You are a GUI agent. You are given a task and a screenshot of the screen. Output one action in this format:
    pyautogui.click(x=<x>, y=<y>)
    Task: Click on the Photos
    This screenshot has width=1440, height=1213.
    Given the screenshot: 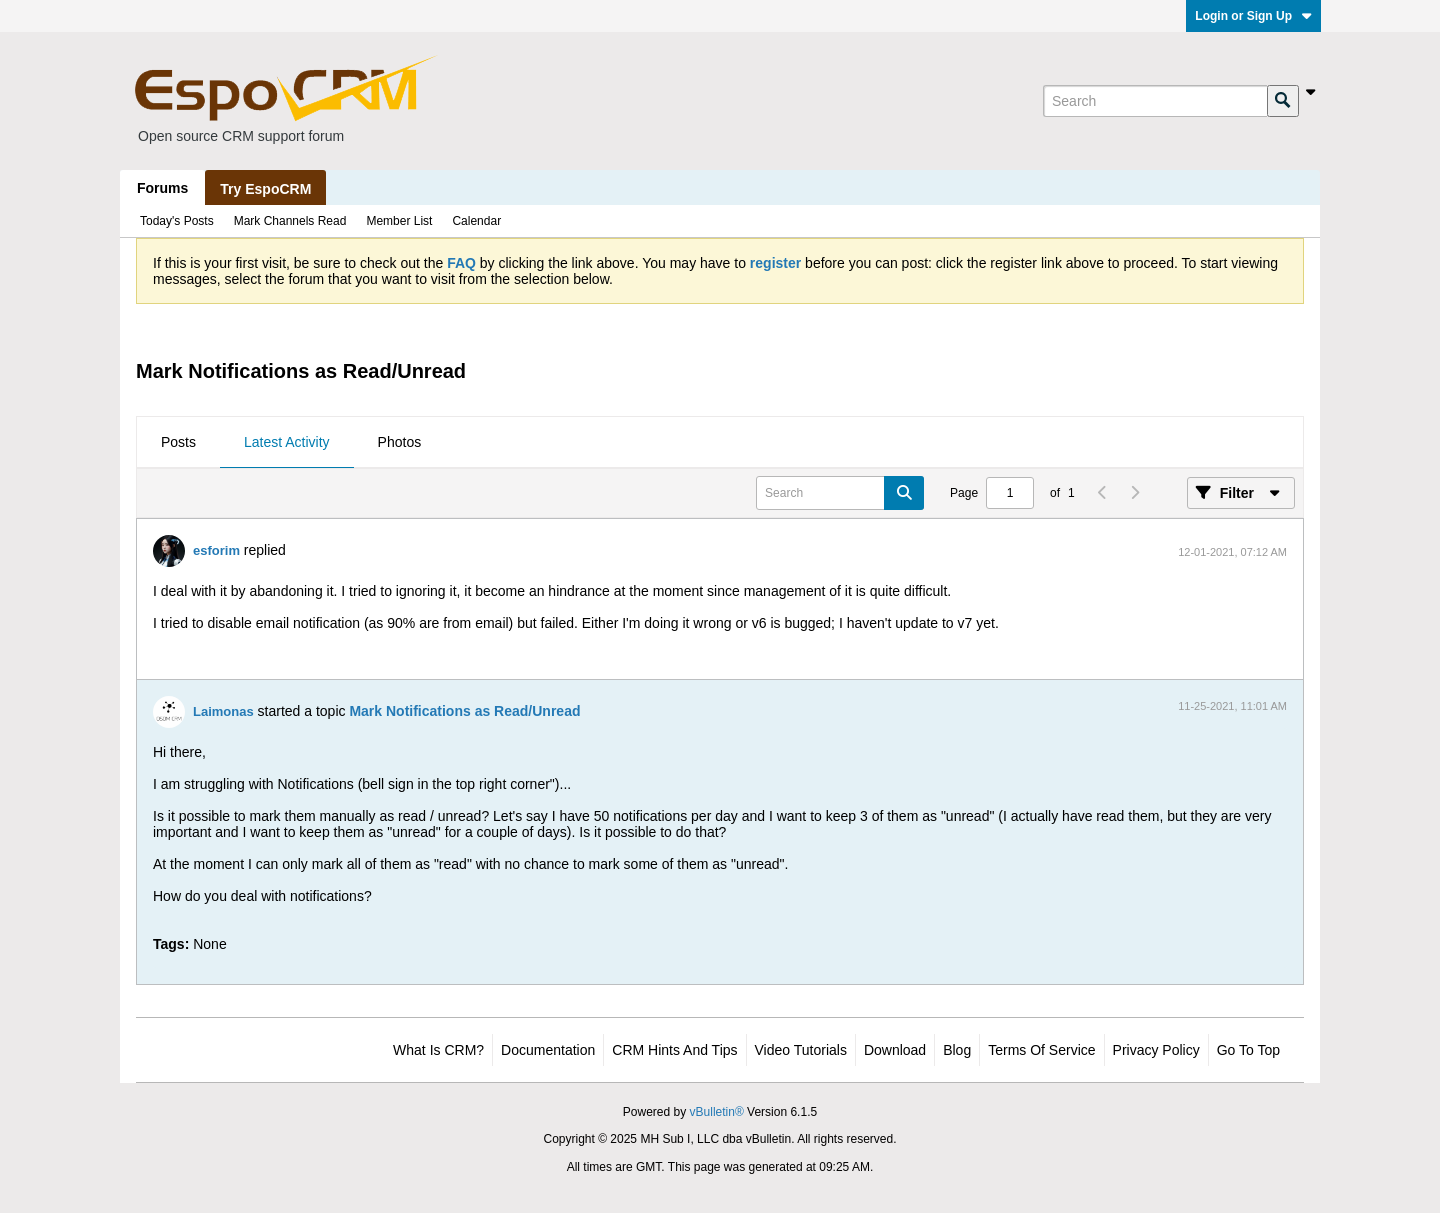 What is the action you would take?
    pyautogui.click(x=400, y=442)
    